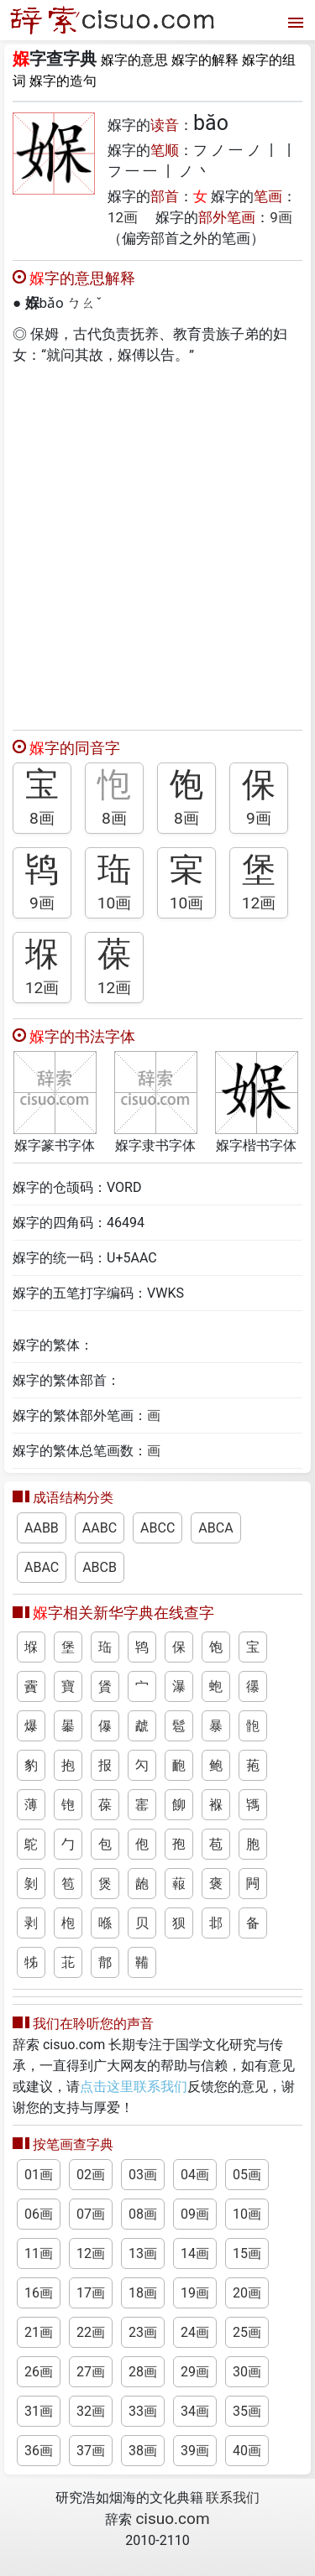 The width and height of the screenshot is (315, 2576). I want to click on 05画, so click(247, 2175).